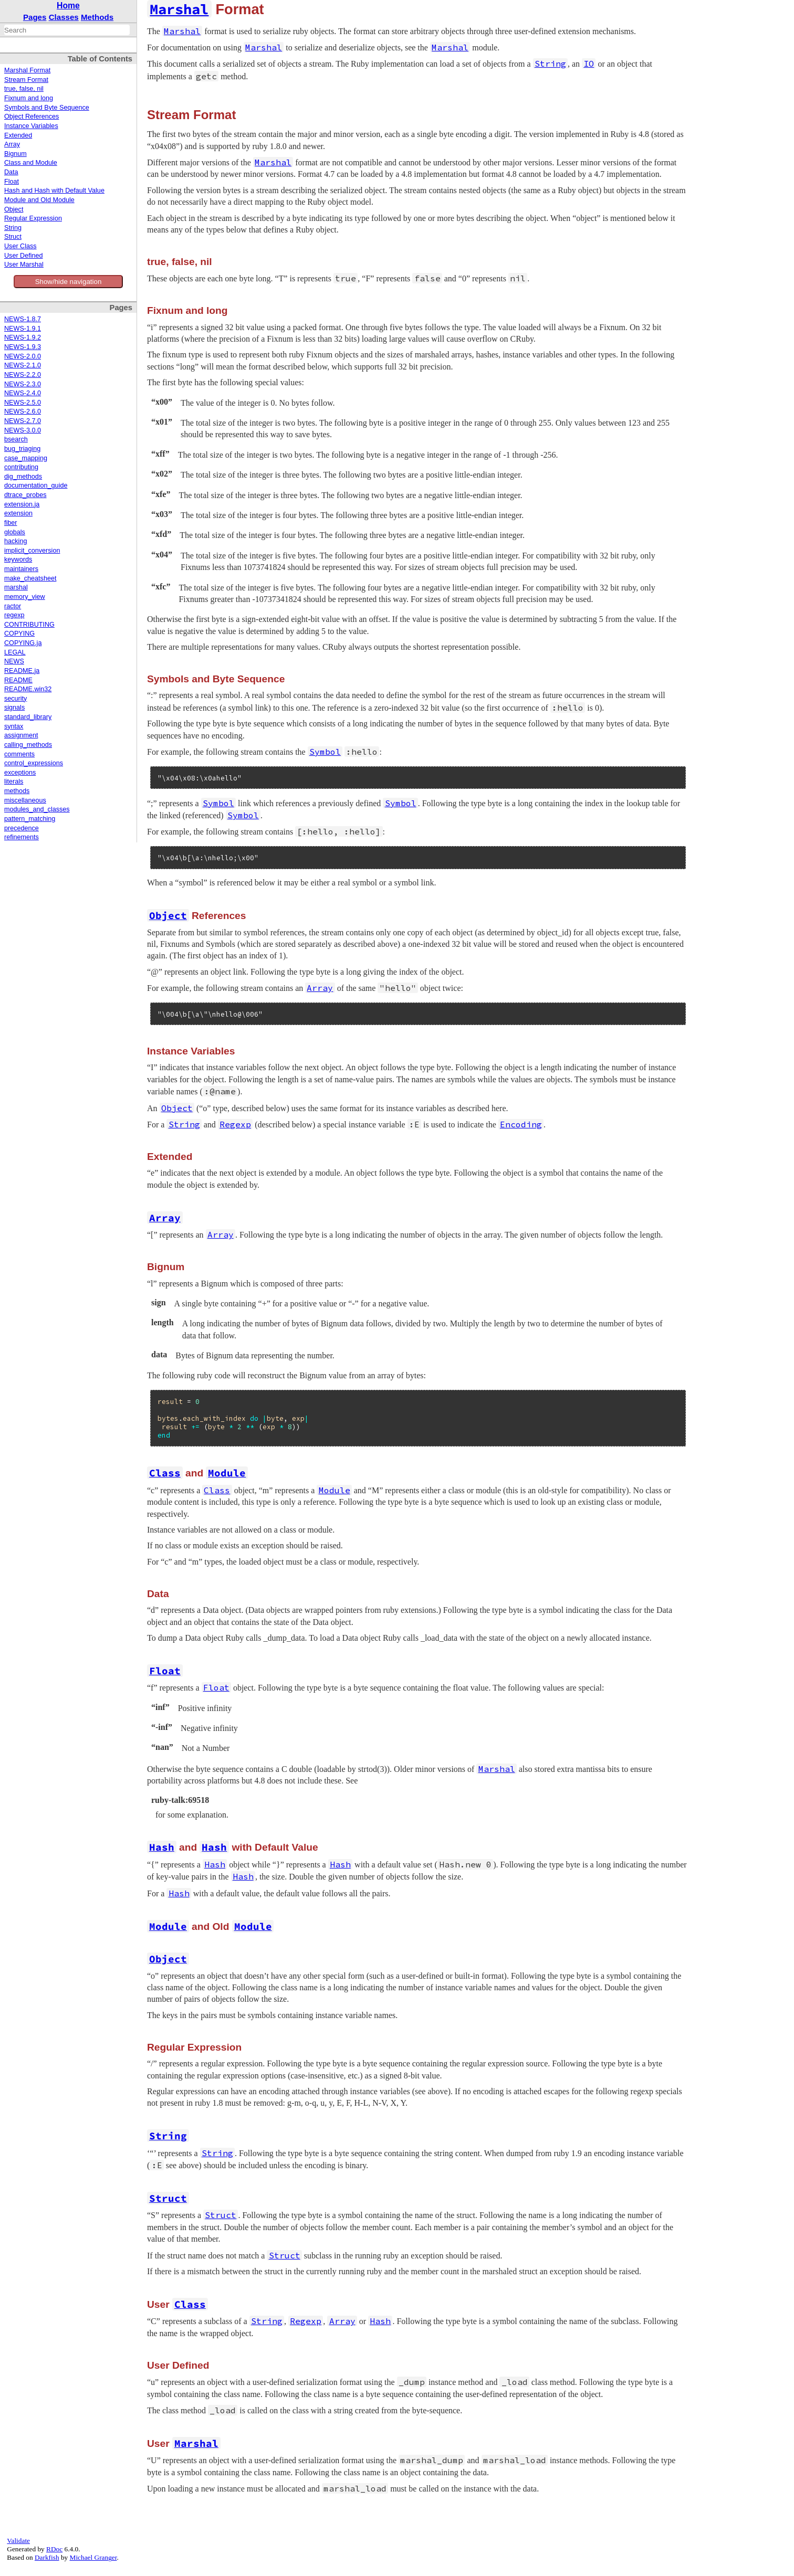 This screenshot has height=2576, width=794. What do you see at coordinates (12, 144) in the screenshot?
I see `Array` at bounding box center [12, 144].